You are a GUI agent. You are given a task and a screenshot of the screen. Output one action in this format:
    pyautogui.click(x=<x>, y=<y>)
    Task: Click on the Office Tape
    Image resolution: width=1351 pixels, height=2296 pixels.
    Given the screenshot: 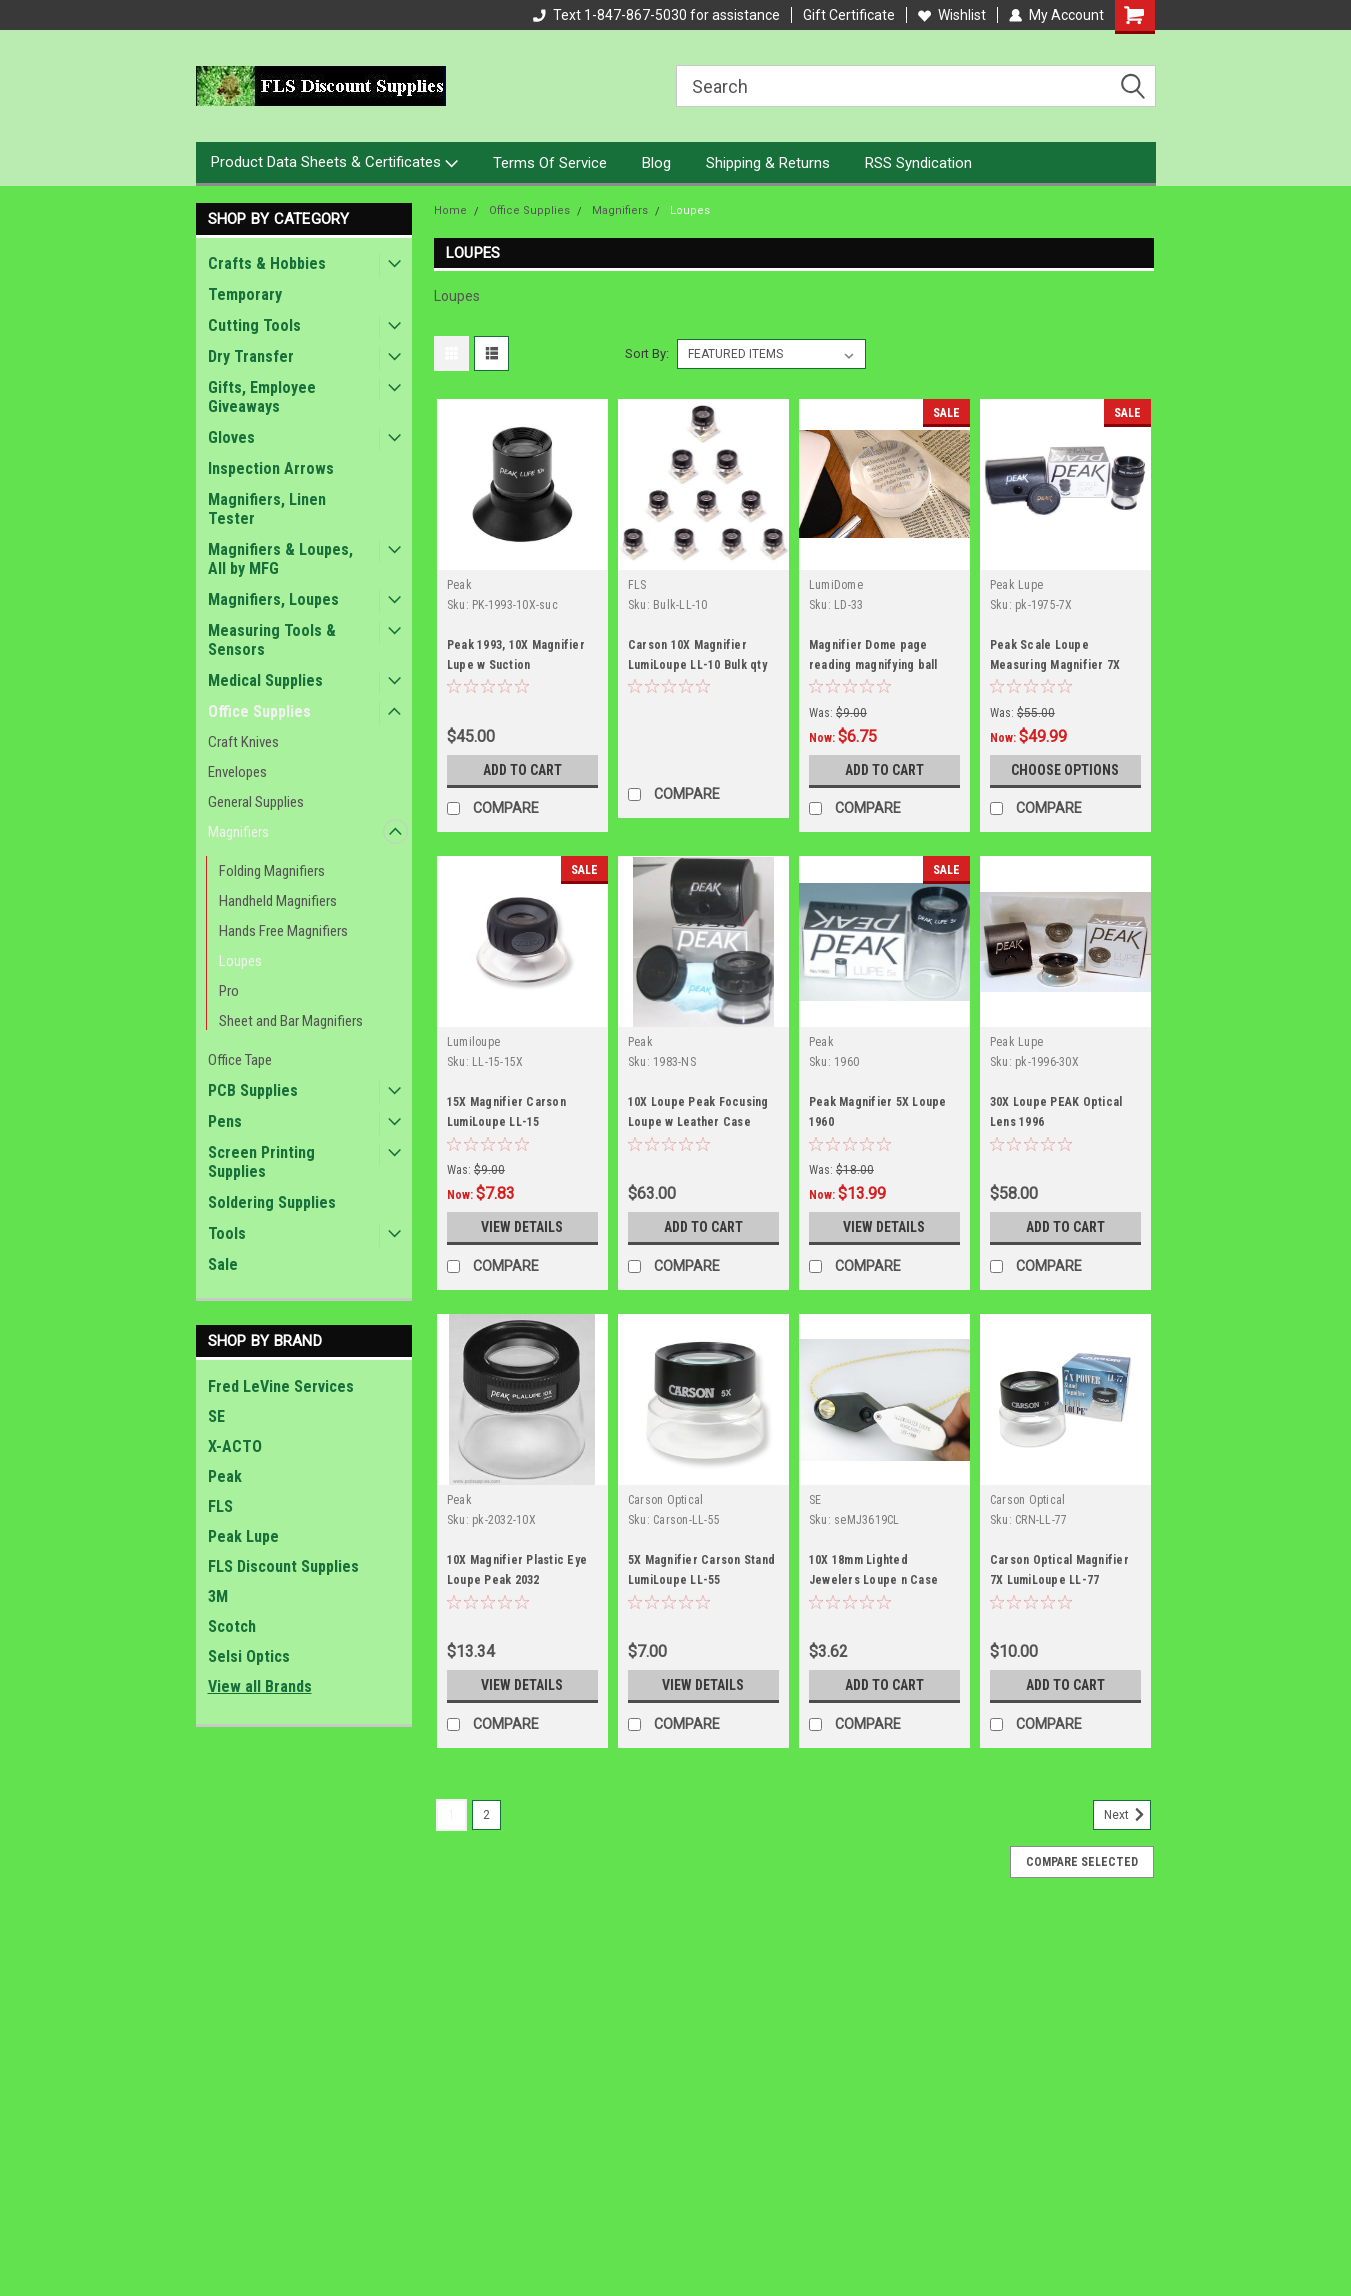 What is the action you would take?
    pyautogui.click(x=240, y=1060)
    